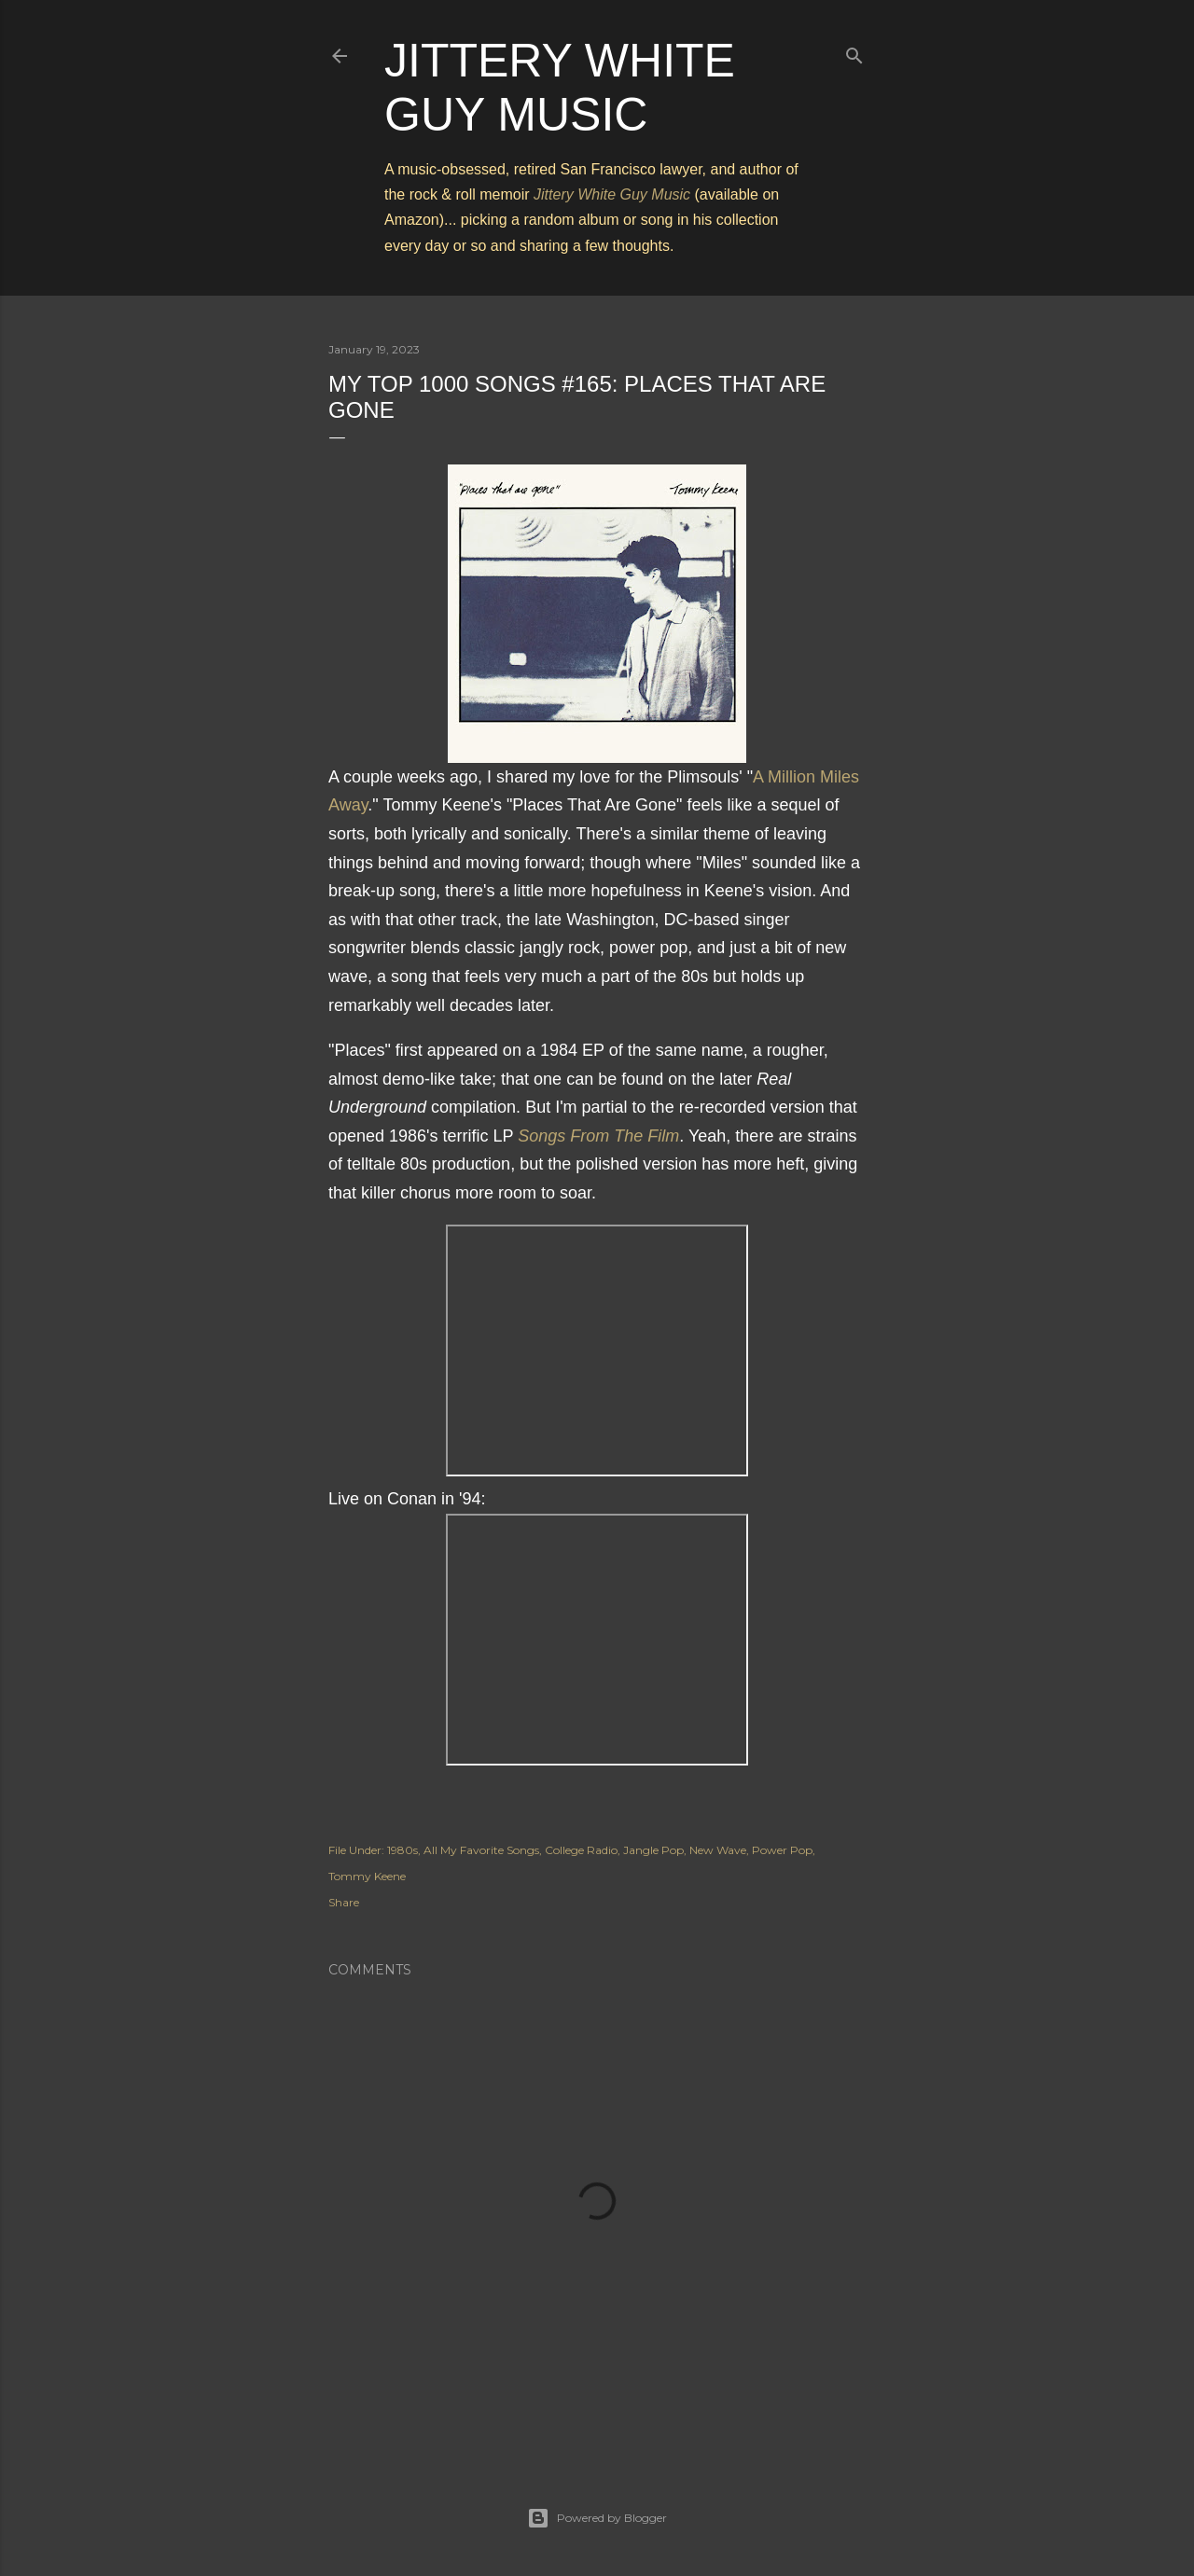  I want to click on Power Pop, so click(782, 1850).